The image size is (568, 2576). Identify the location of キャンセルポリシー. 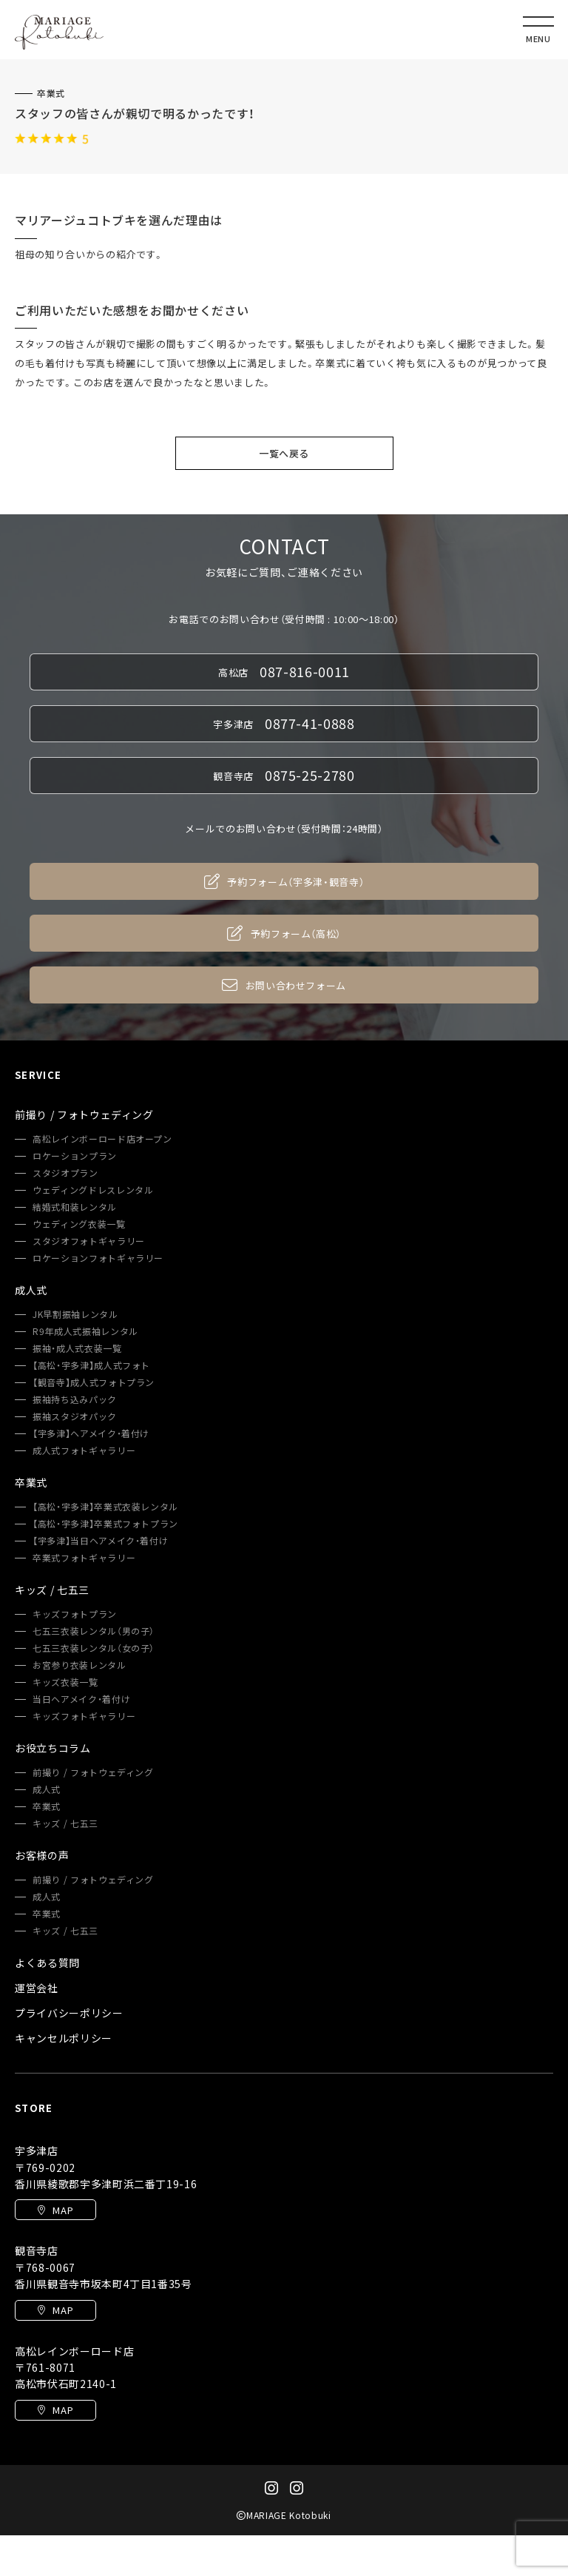
(63, 2038).